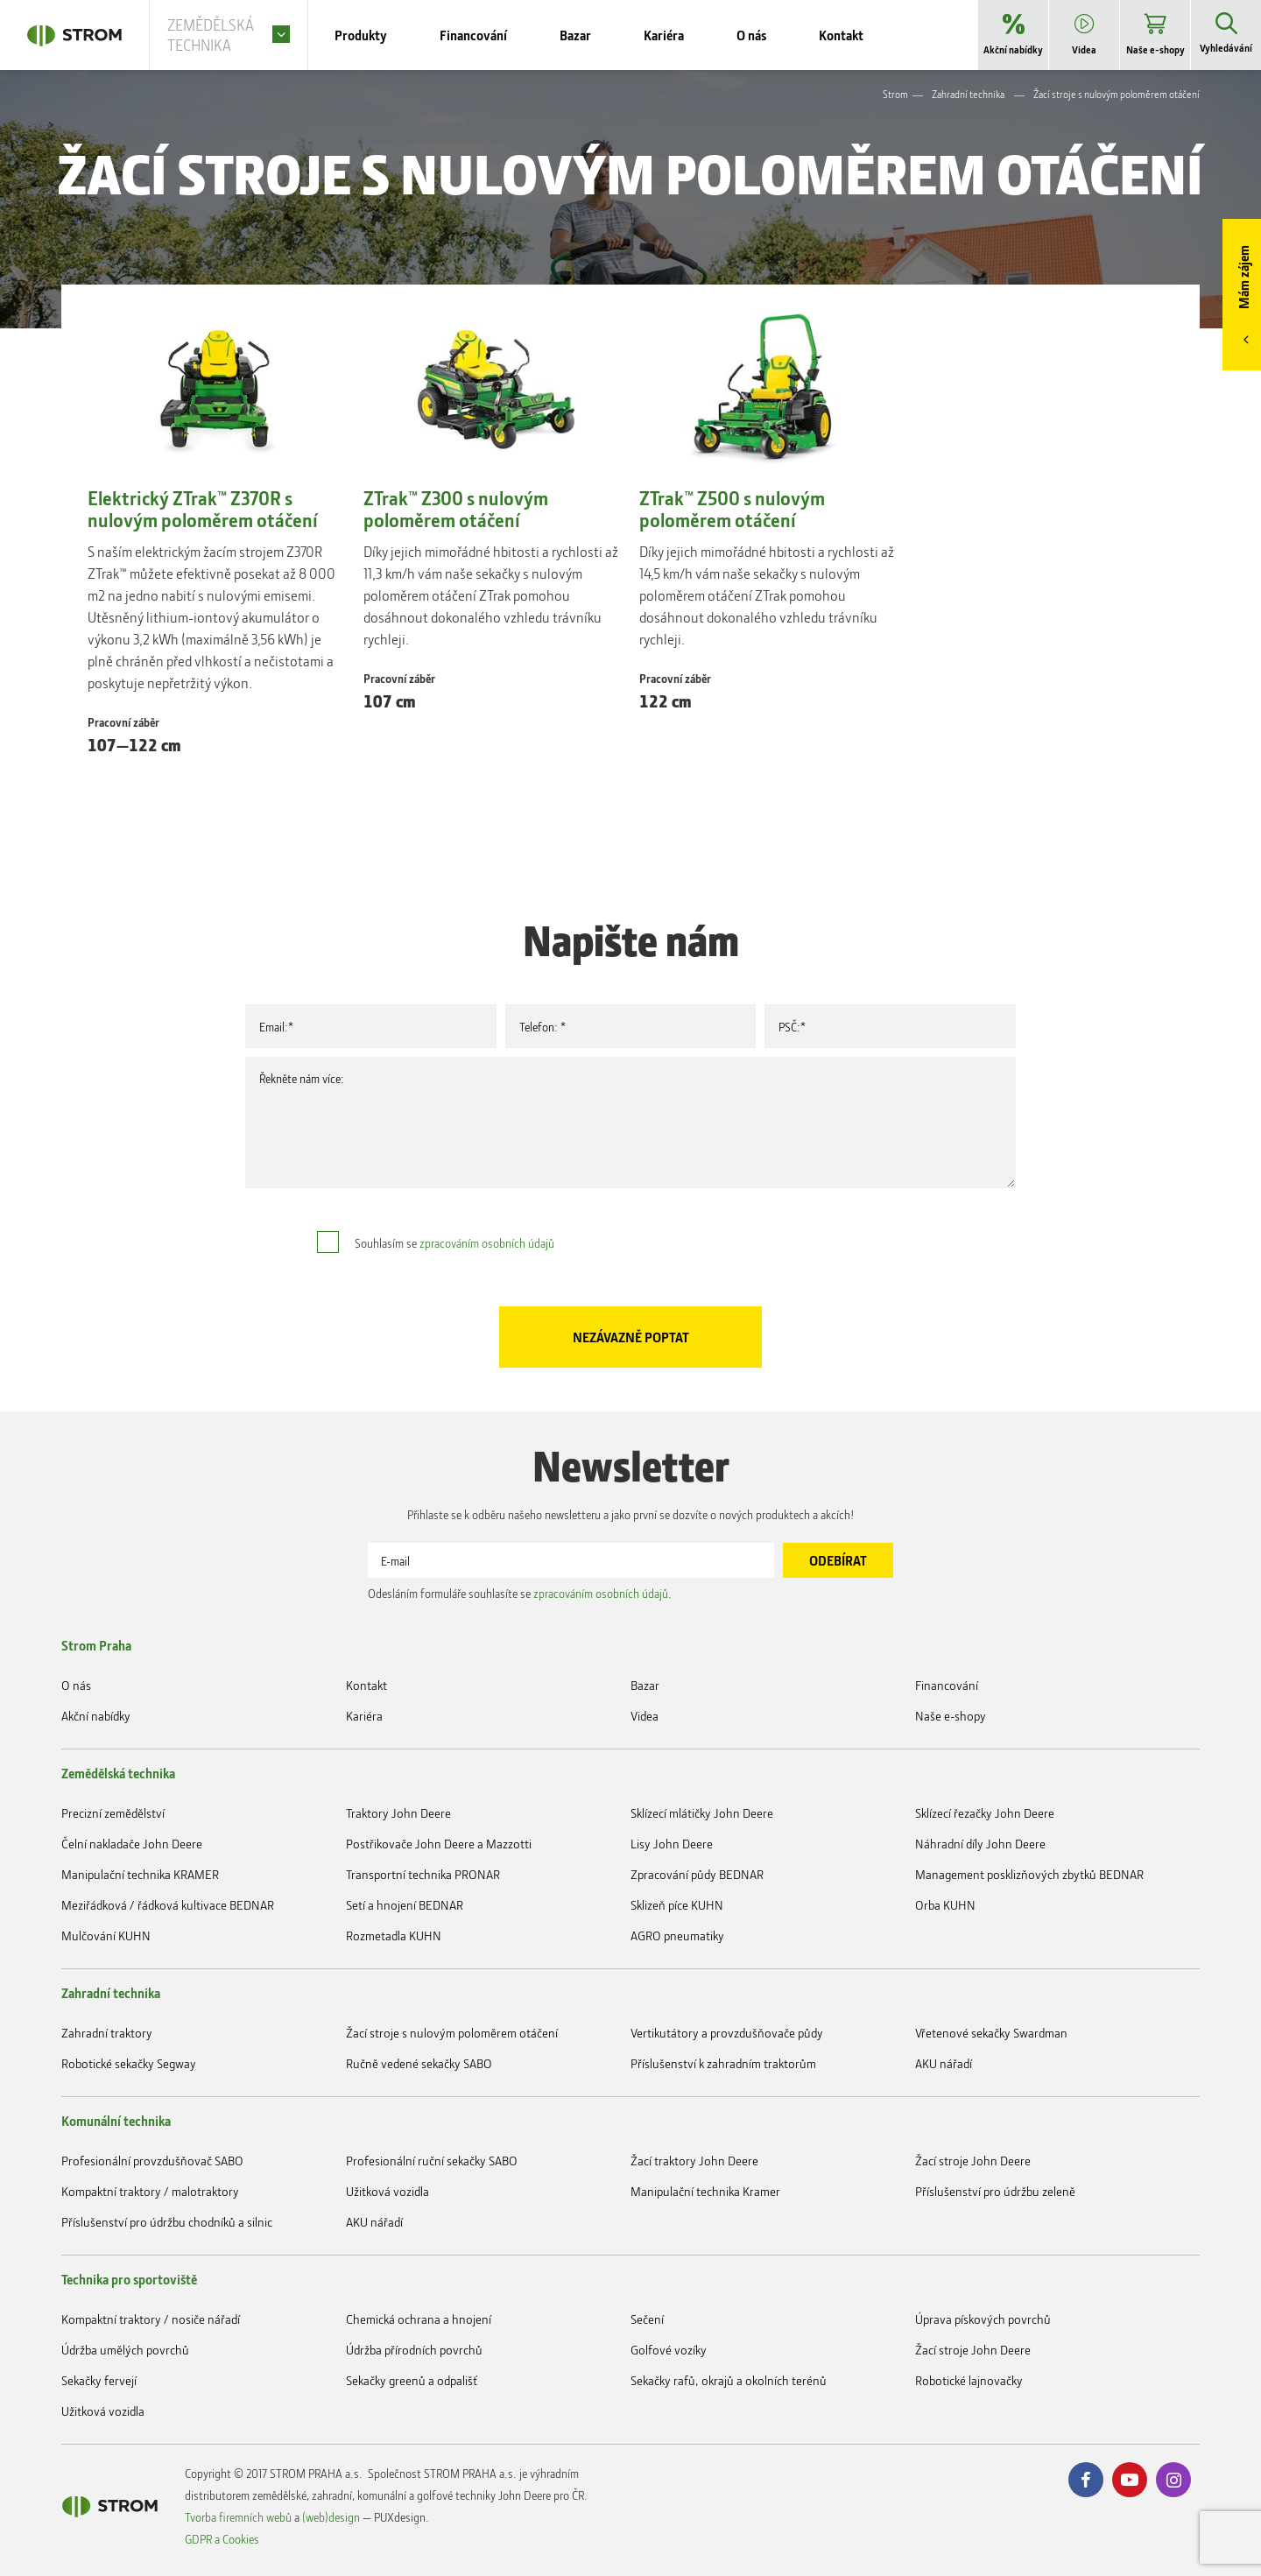 The width and height of the screenshot is (1261, 2576). What do you see at coordinates (644, 1685) in the screenshot?
I see `Bazar` at bounding box center [644, 1685].